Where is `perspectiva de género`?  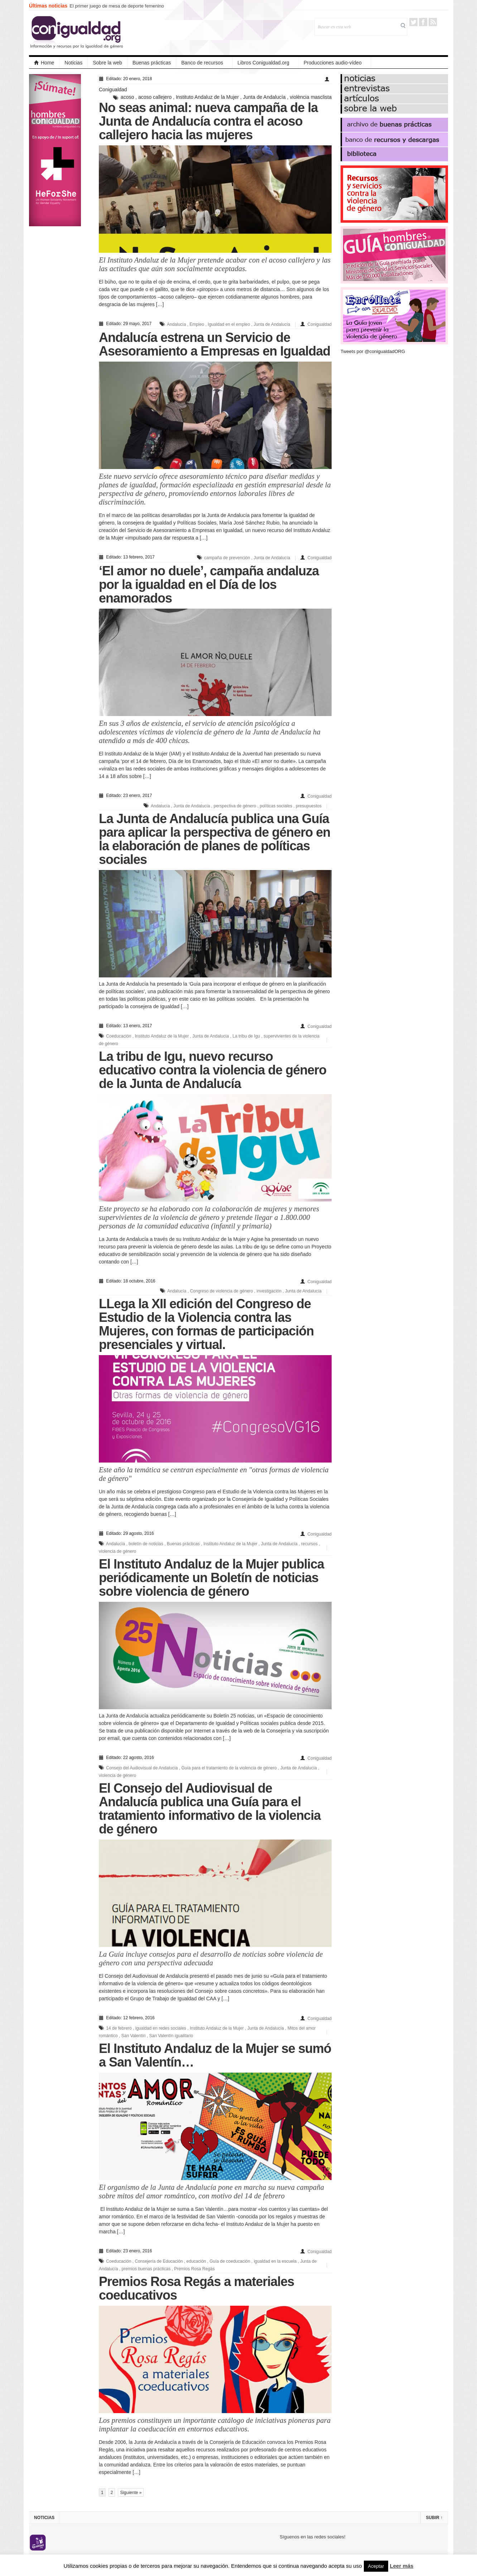 perspectiva de género is located at coordinates (234, 805).